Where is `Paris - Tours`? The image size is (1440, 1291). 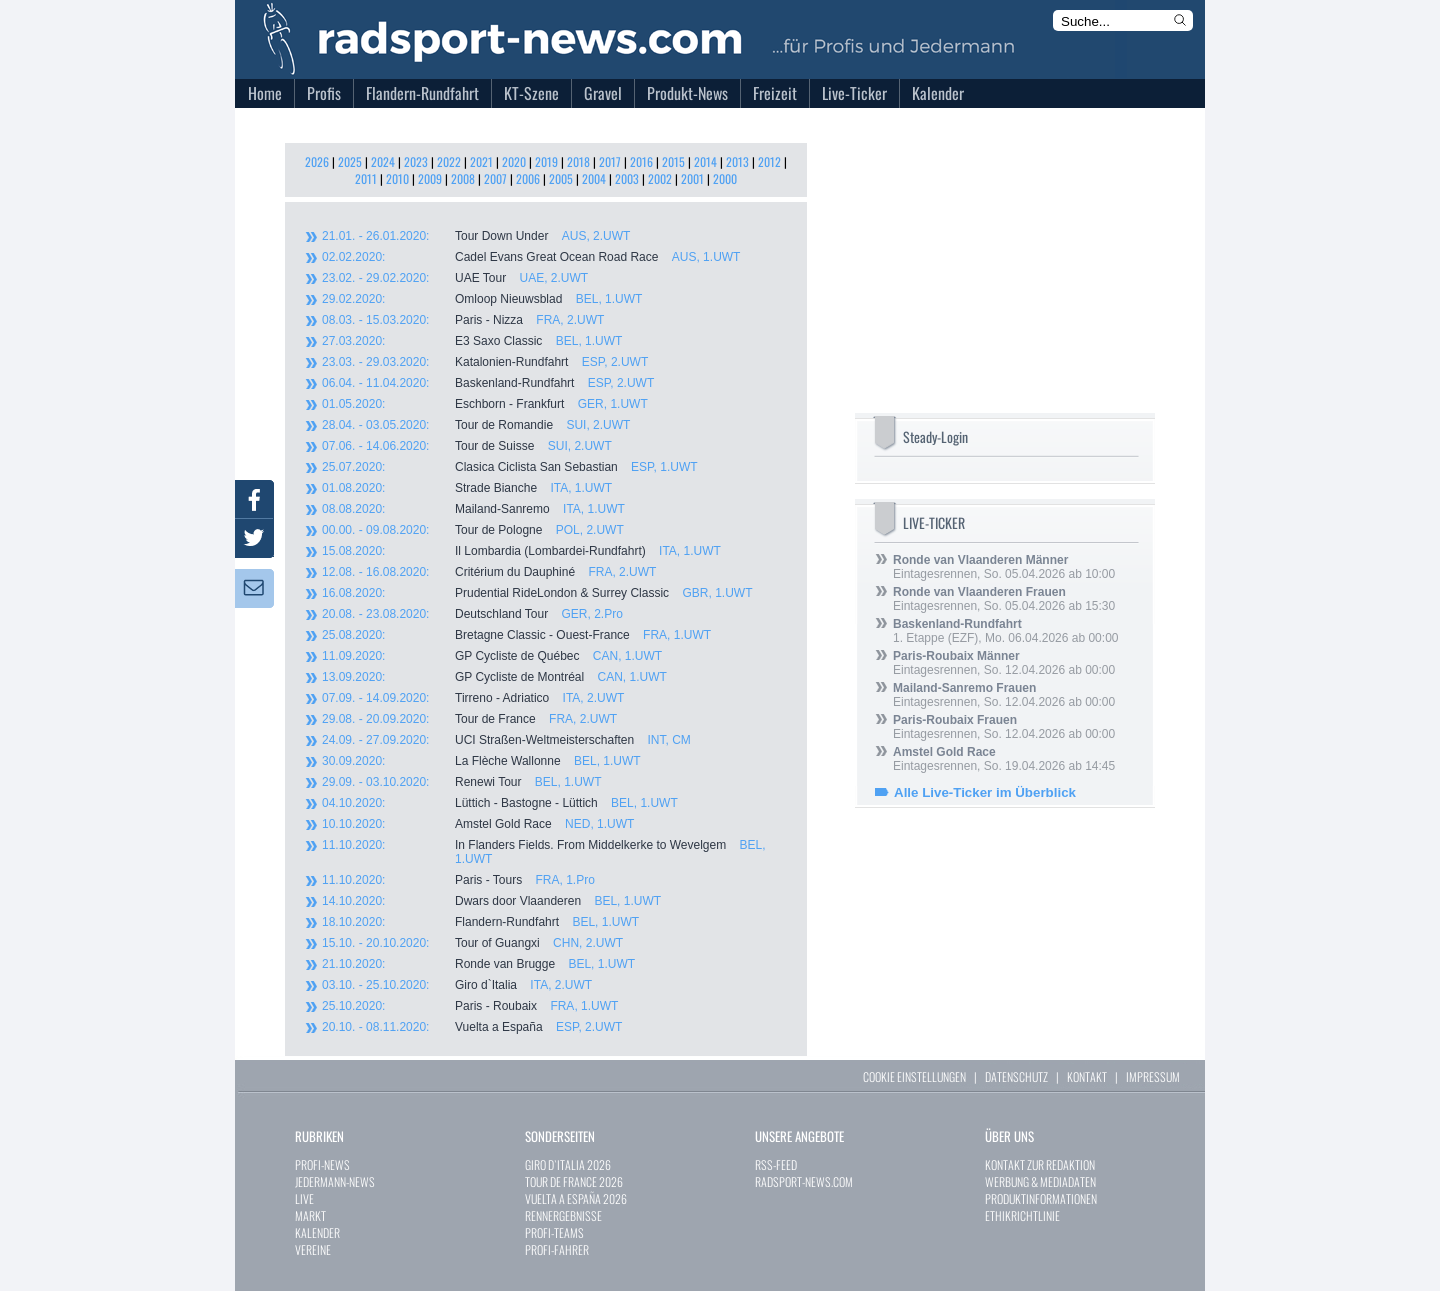
Paris - Tours is located at coordinates (458, 880).